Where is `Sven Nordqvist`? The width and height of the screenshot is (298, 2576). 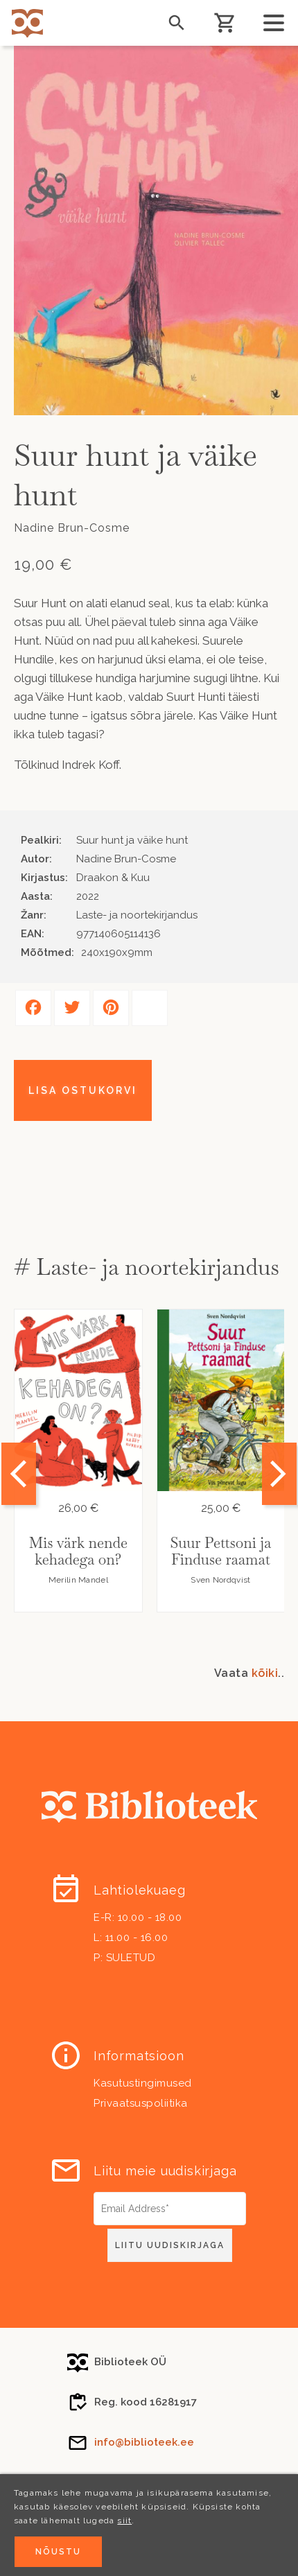
Sven Nordqvist is located at coordinates (220, 1580).